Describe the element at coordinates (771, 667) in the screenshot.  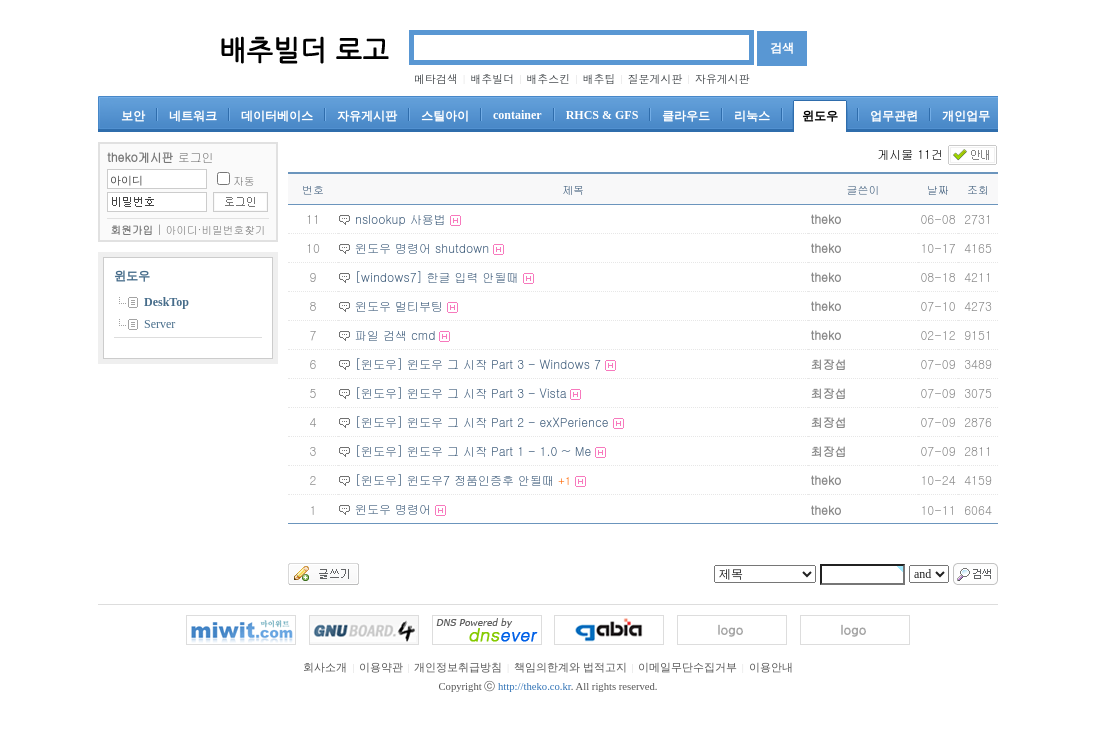
I see `이용안내` at that location.